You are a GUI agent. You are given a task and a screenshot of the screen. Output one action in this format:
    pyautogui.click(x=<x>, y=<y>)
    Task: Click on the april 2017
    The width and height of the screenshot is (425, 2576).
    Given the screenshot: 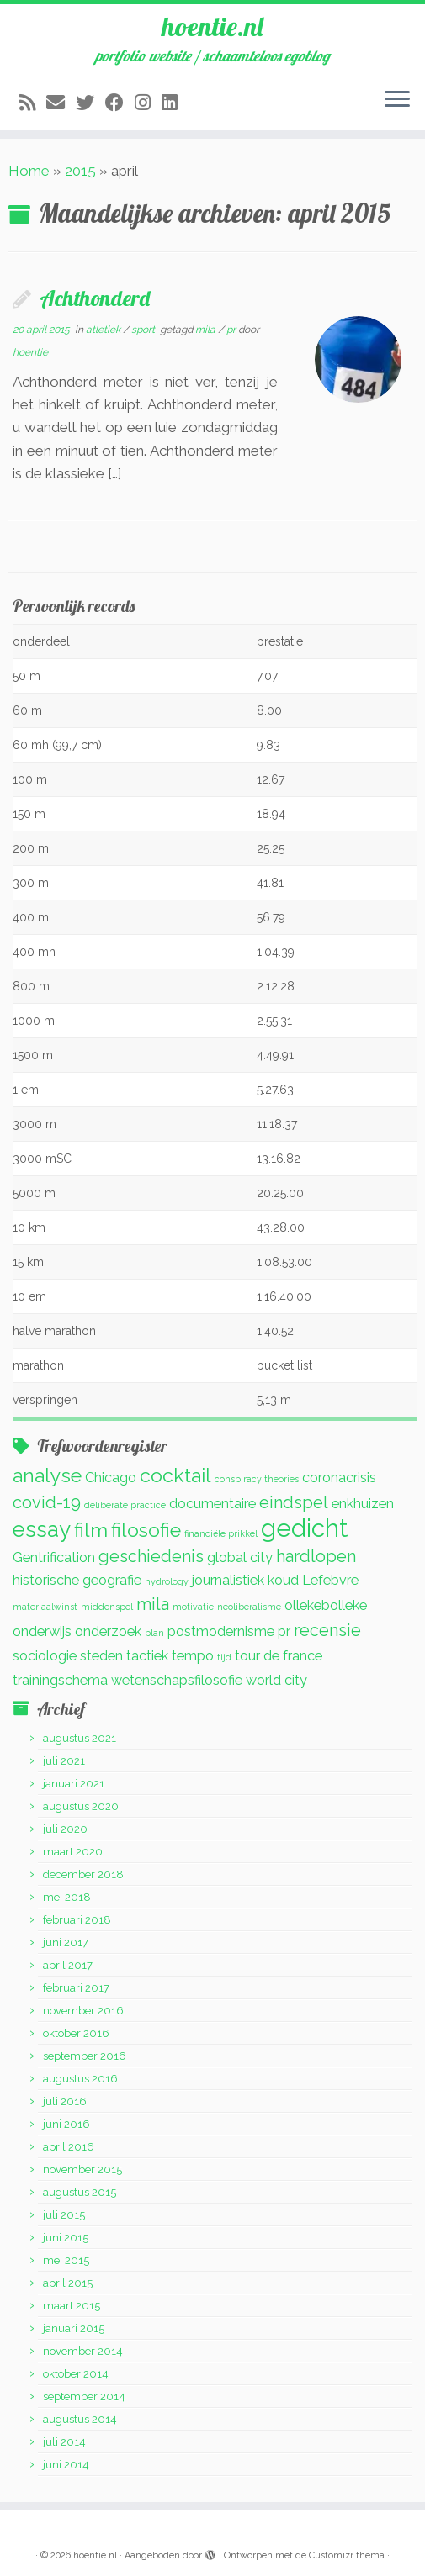 What is the action you would take?
    pyautogui.click(x=68, y=1965)
    